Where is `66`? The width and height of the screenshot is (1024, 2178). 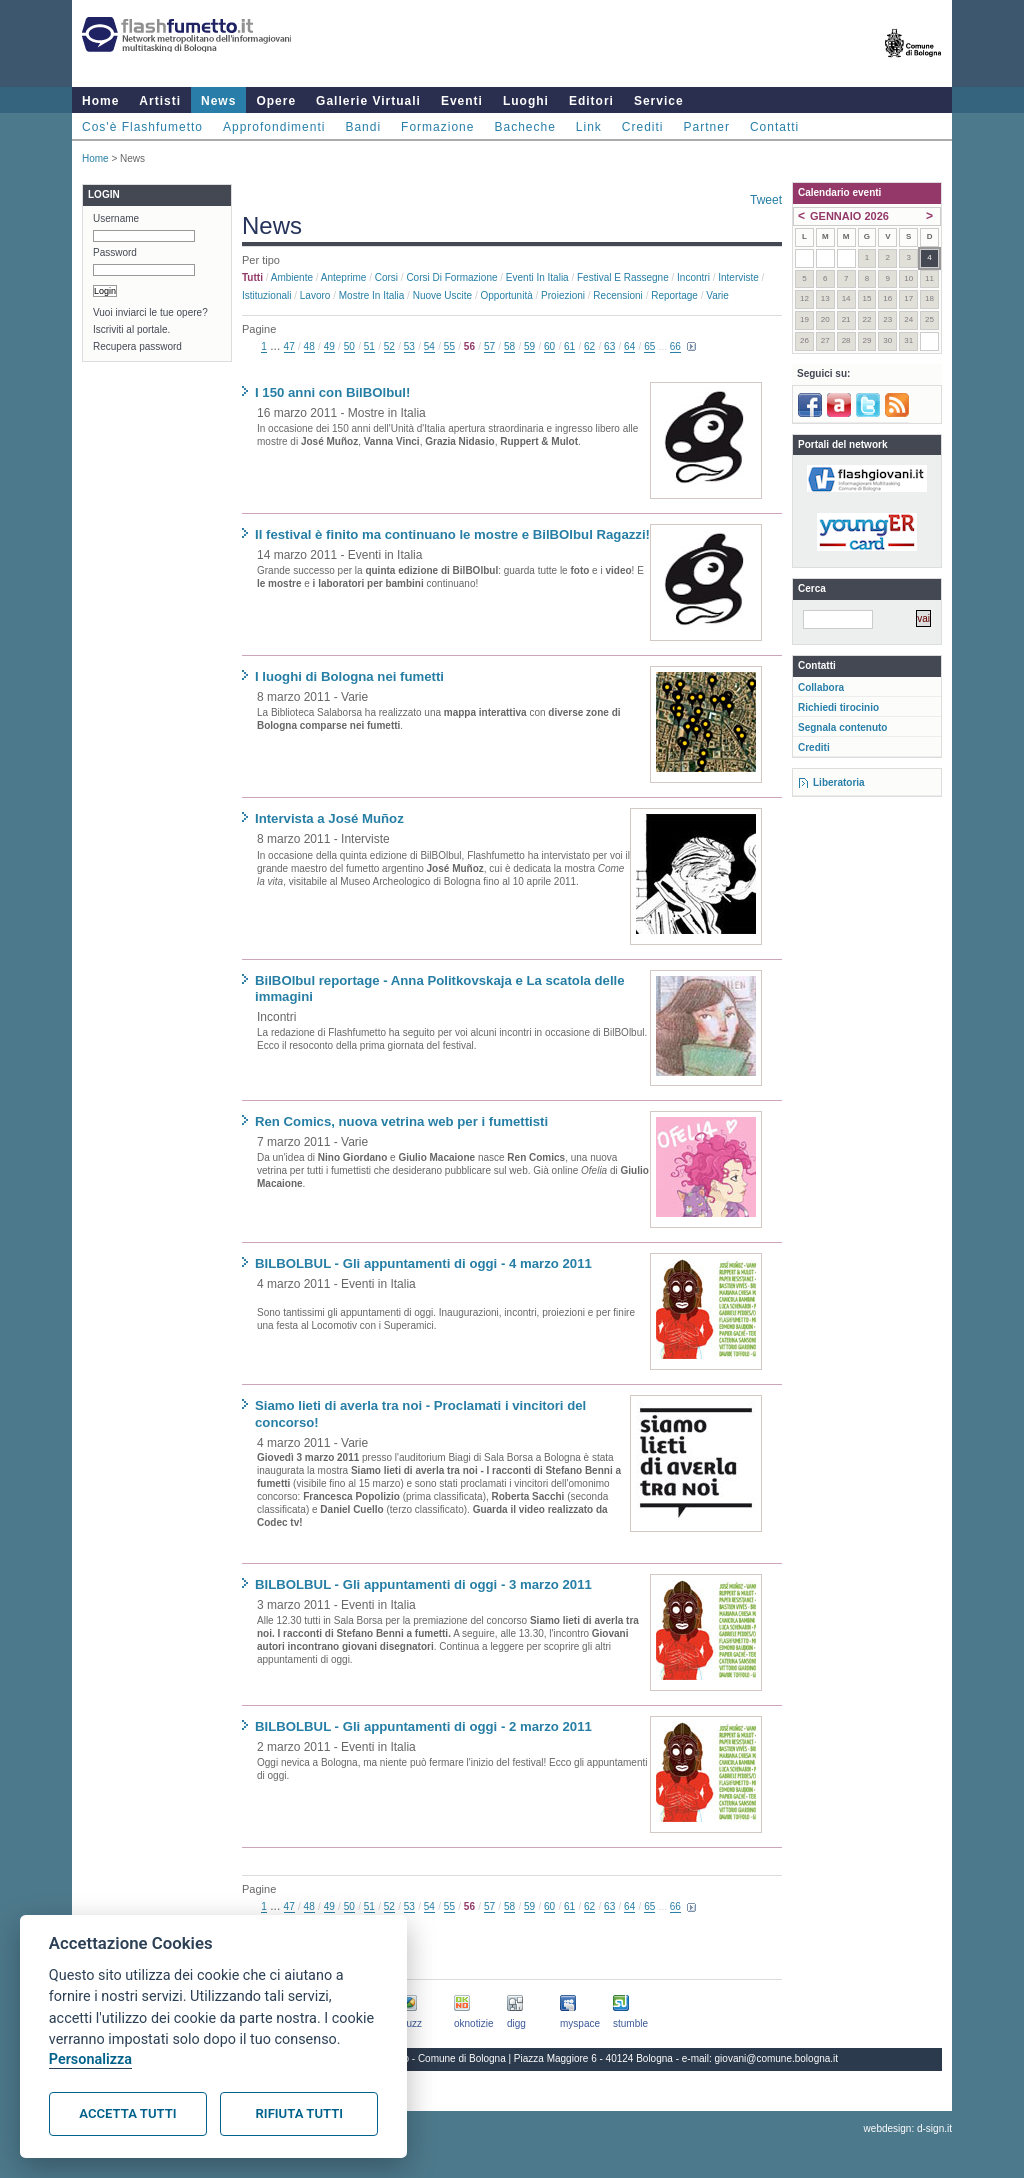 66 is located at coordinates (675, 346).